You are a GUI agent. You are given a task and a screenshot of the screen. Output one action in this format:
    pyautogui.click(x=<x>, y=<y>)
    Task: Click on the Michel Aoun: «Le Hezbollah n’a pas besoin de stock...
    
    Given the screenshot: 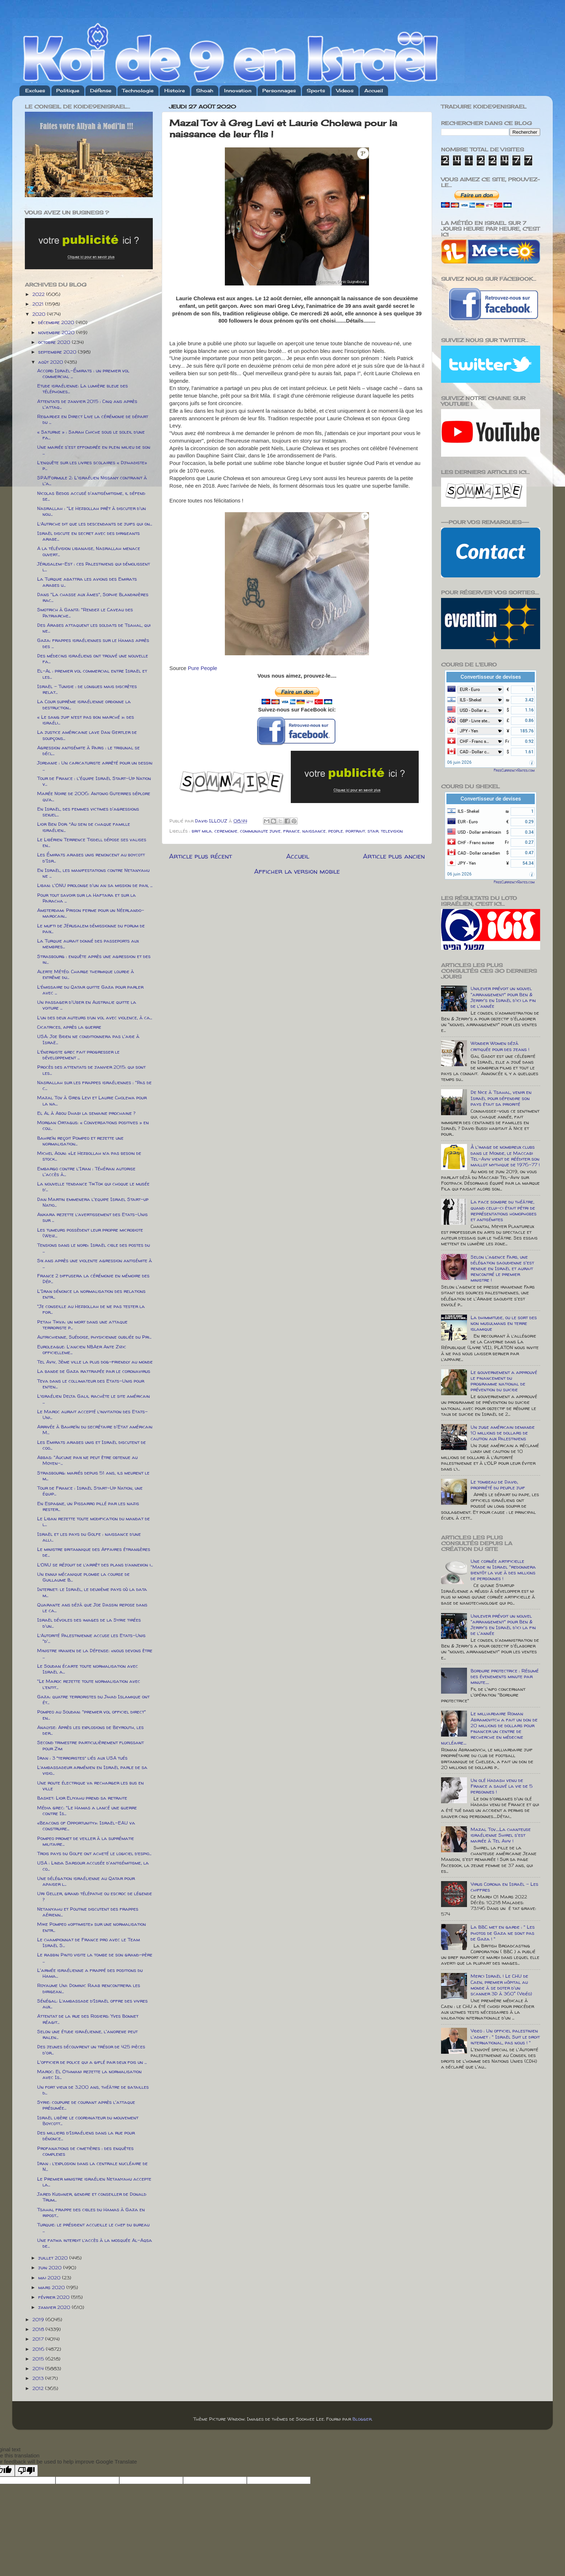 What is the action you would take?
    pyautogui.click(x=89, y=1156)
    